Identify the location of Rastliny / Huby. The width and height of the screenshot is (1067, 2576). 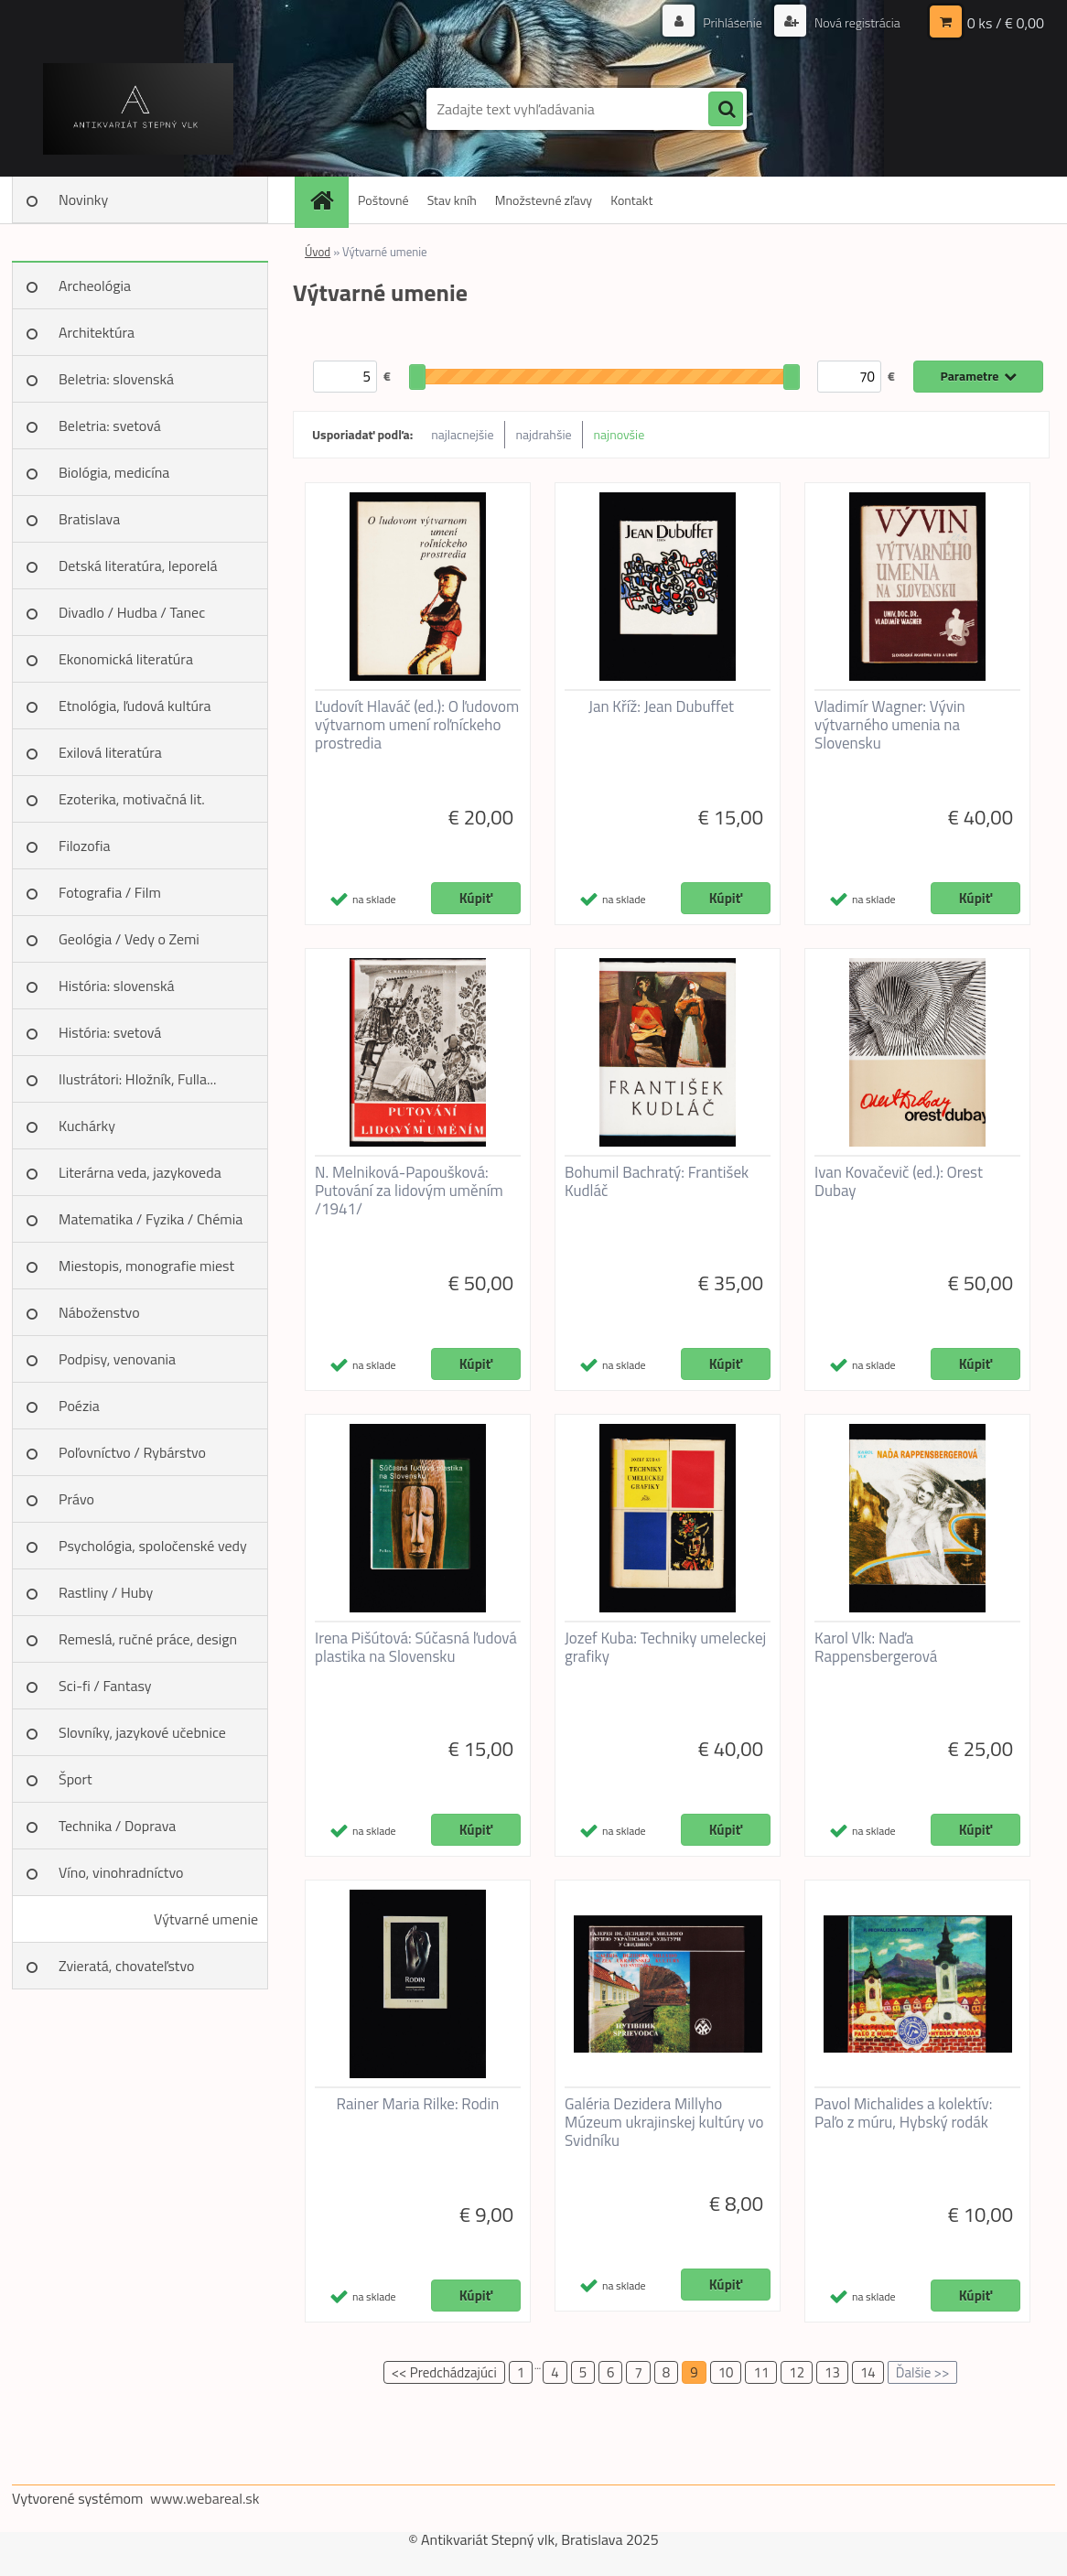
(106, 1592).